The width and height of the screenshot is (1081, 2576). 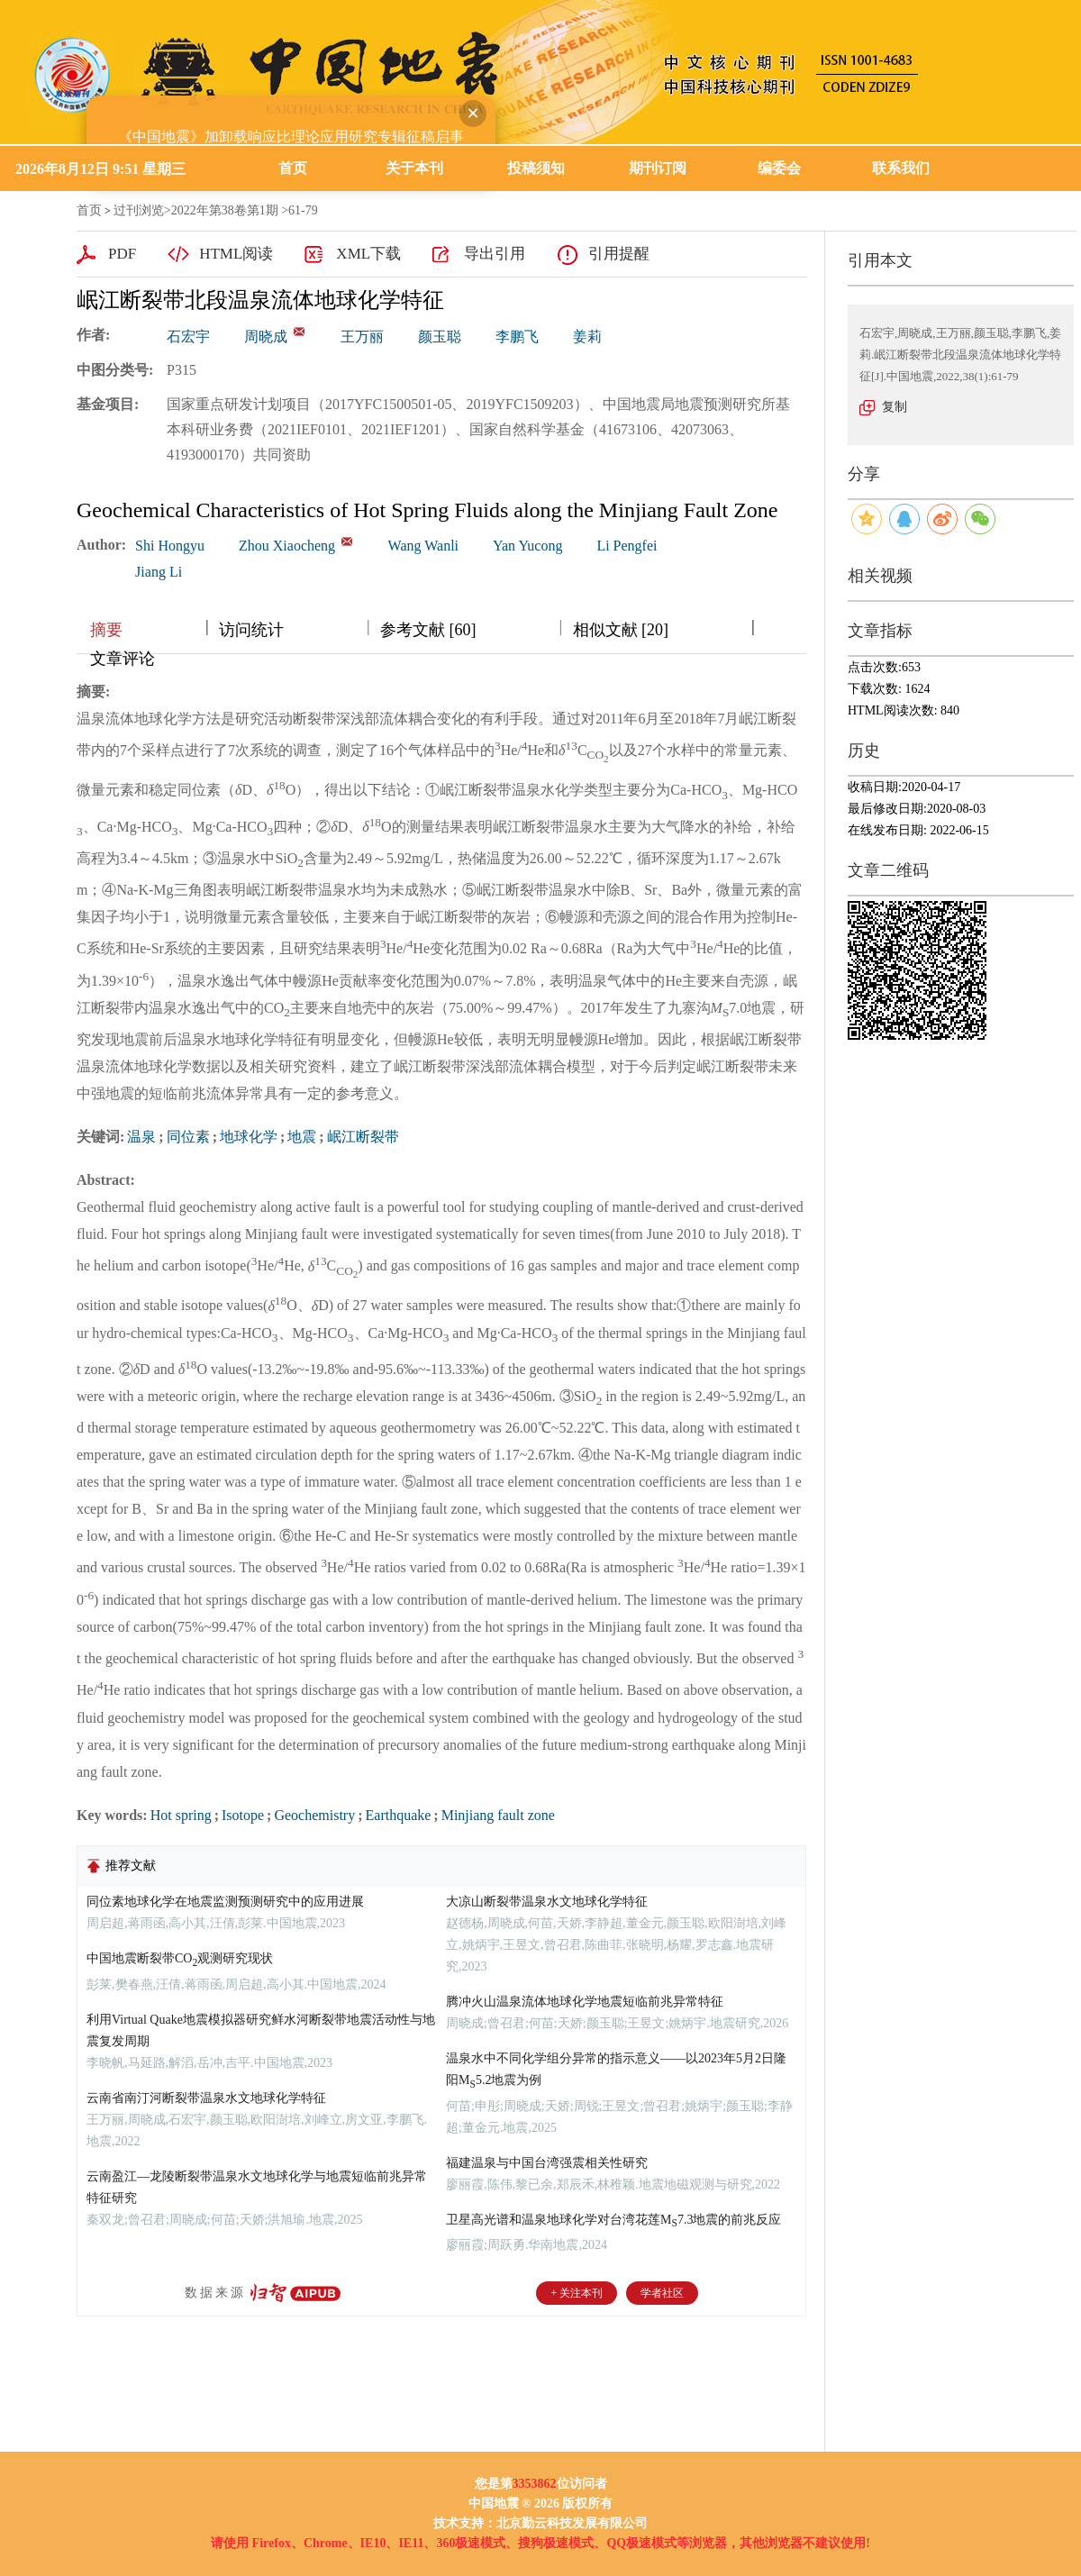 I want to click on 同位素地球化学在地震监测预测研究中的应用进展, so click(x=225, y=1901).